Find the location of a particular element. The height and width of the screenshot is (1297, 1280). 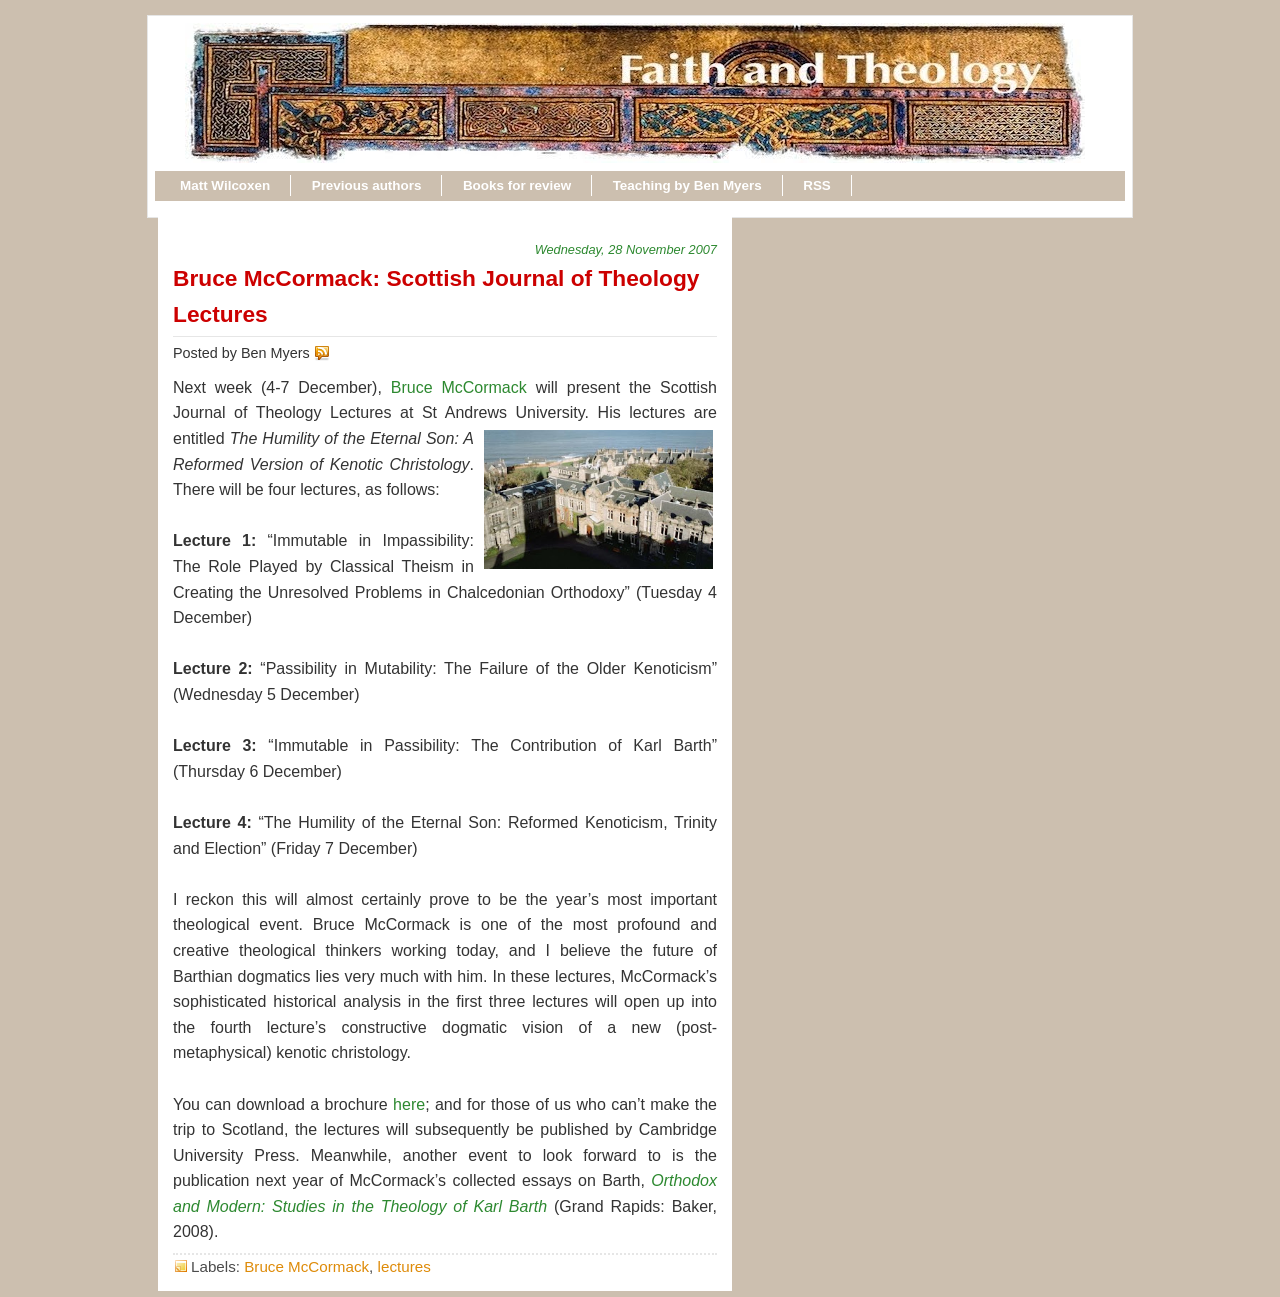

Matt Wilcoxen is located at coordinates (225, 185).